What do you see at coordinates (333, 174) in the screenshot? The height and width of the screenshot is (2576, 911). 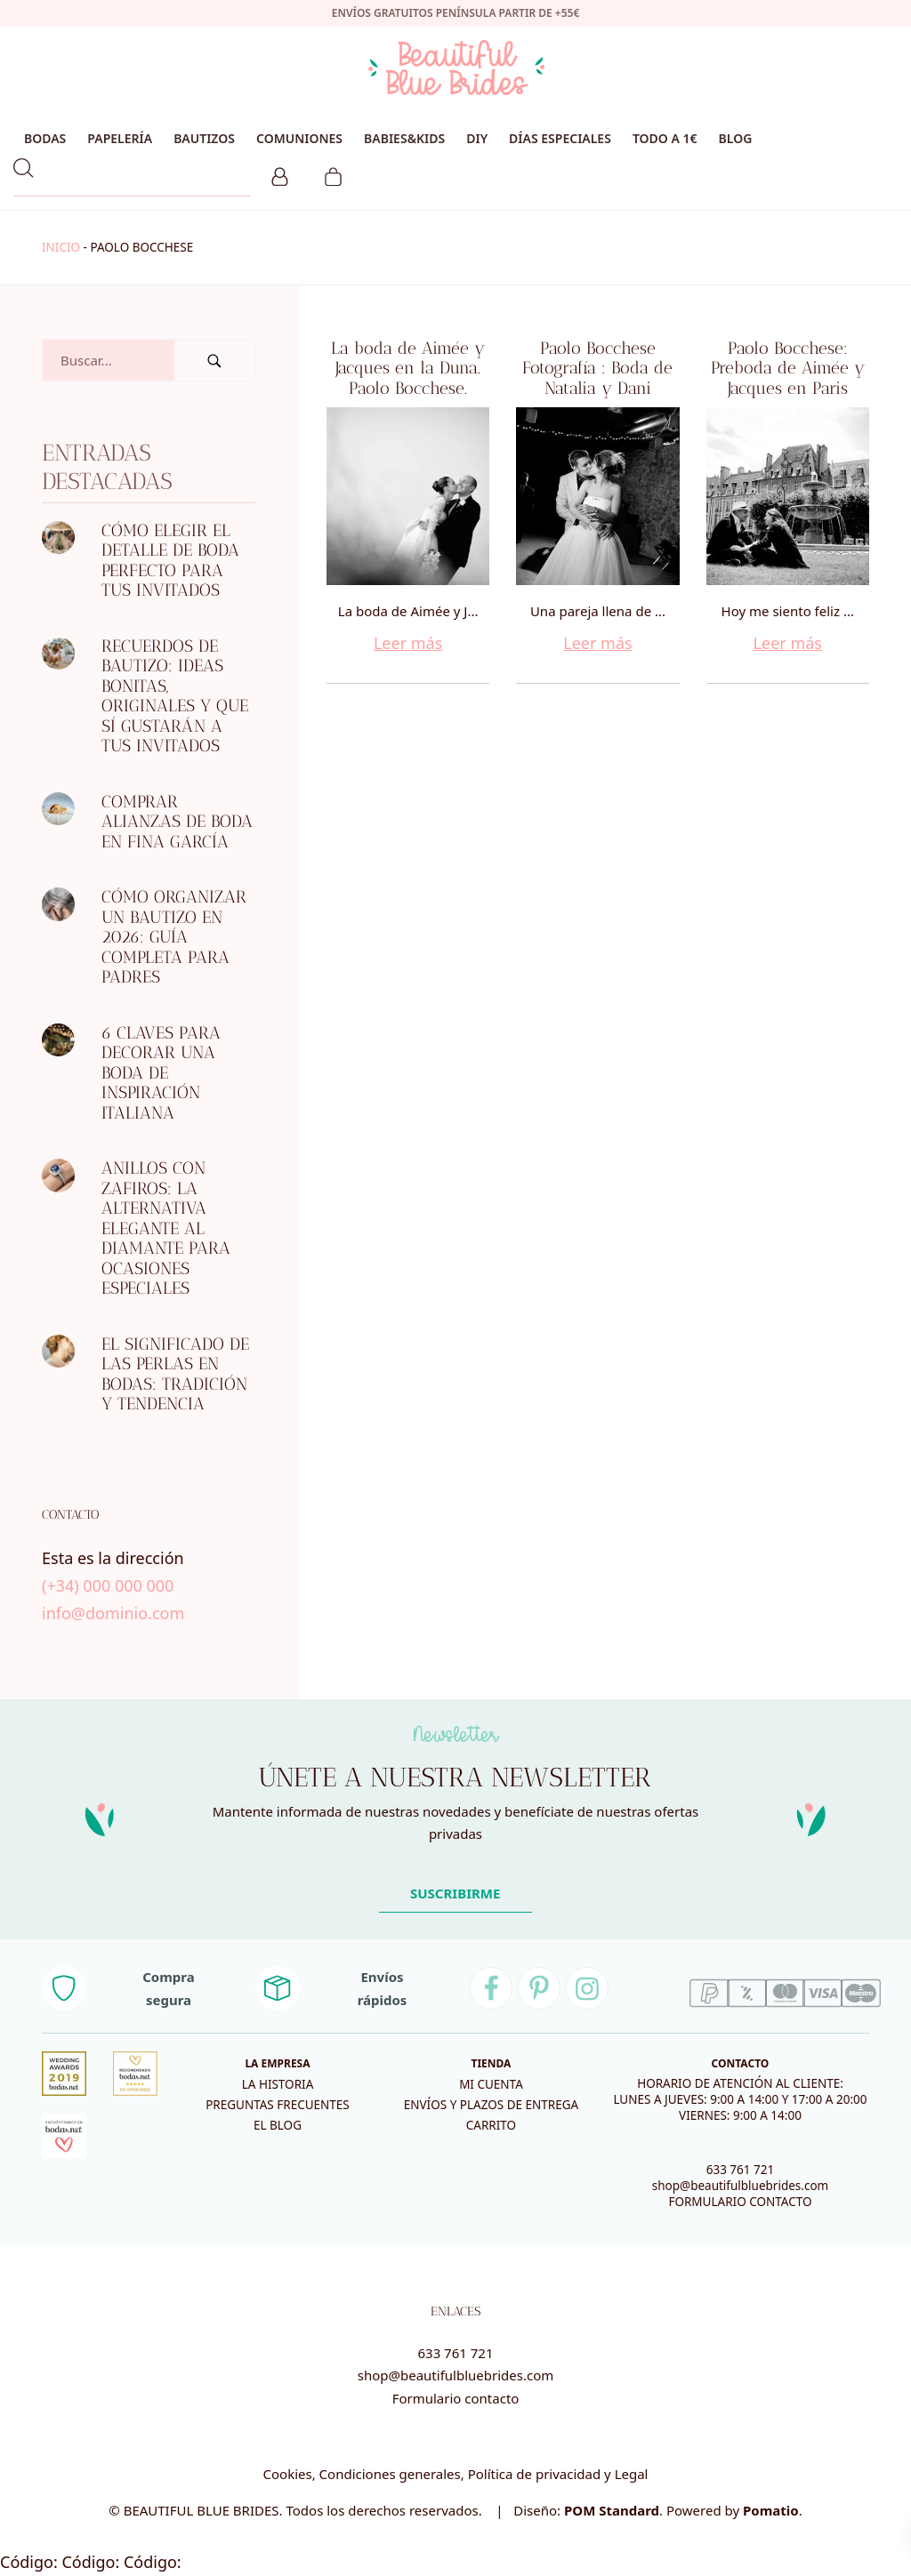 I see `[Carrito]` at bounding box center [333, 174].